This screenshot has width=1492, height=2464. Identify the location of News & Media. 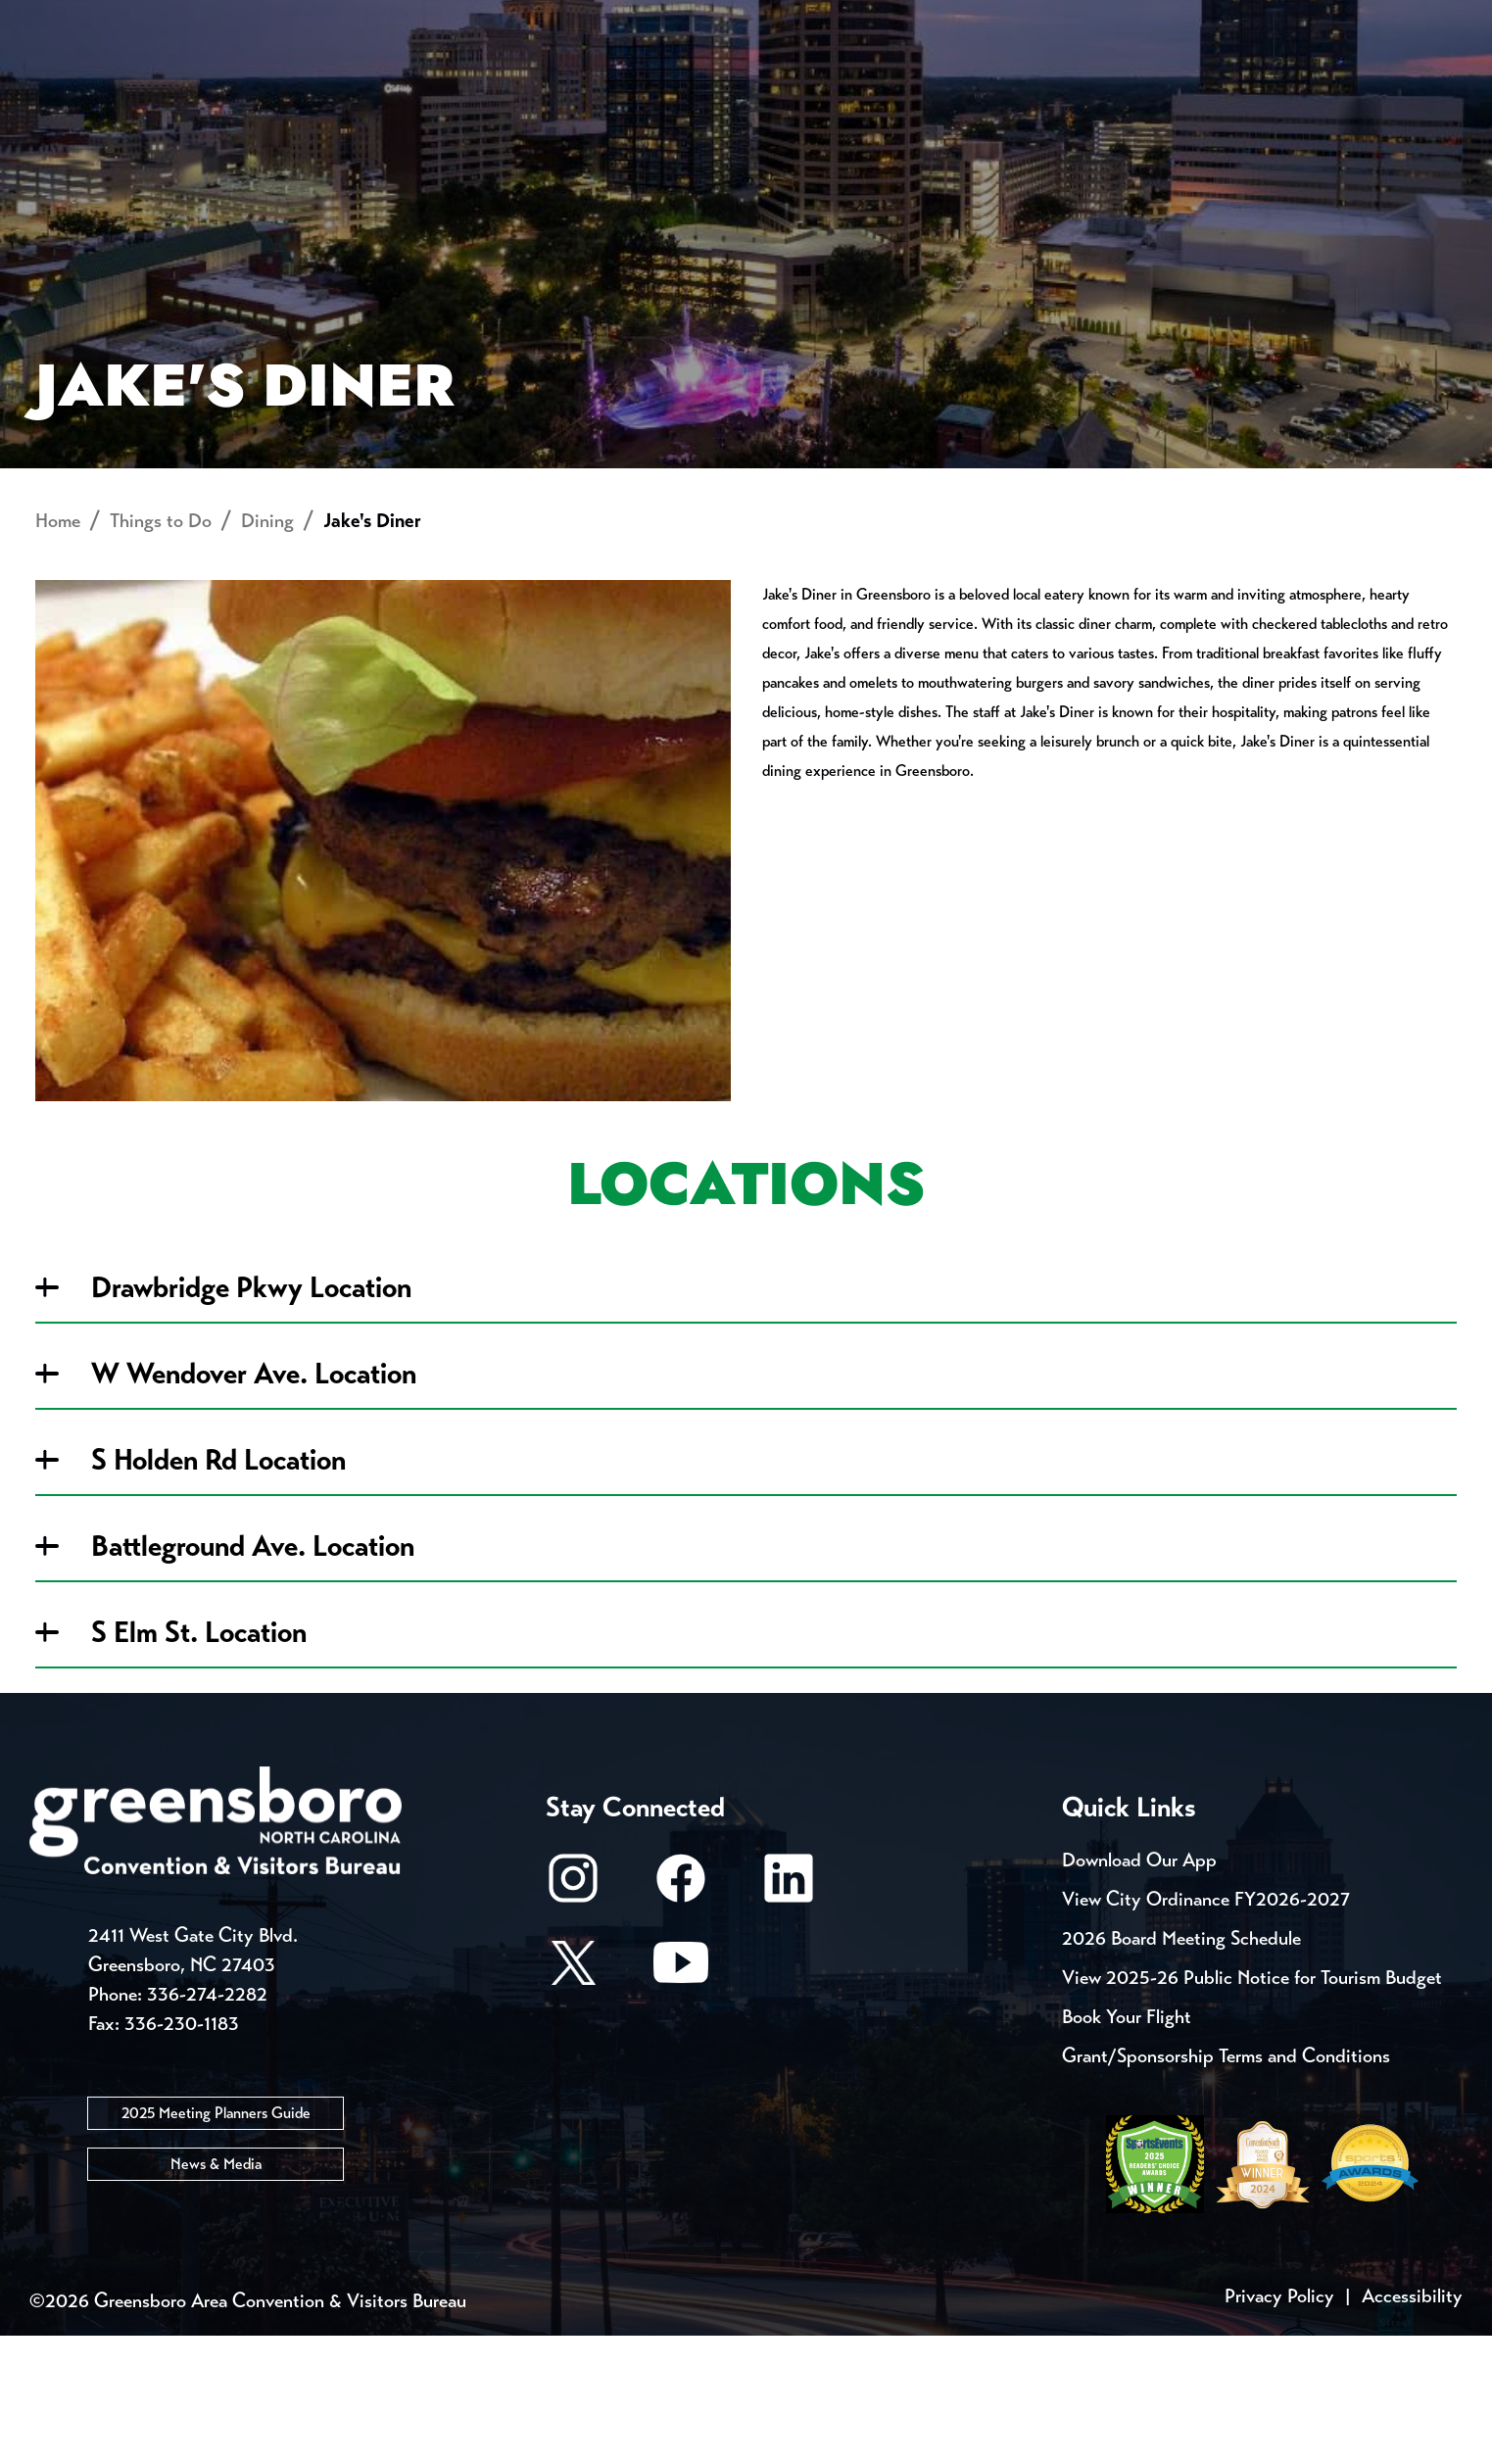
(216, 2291).